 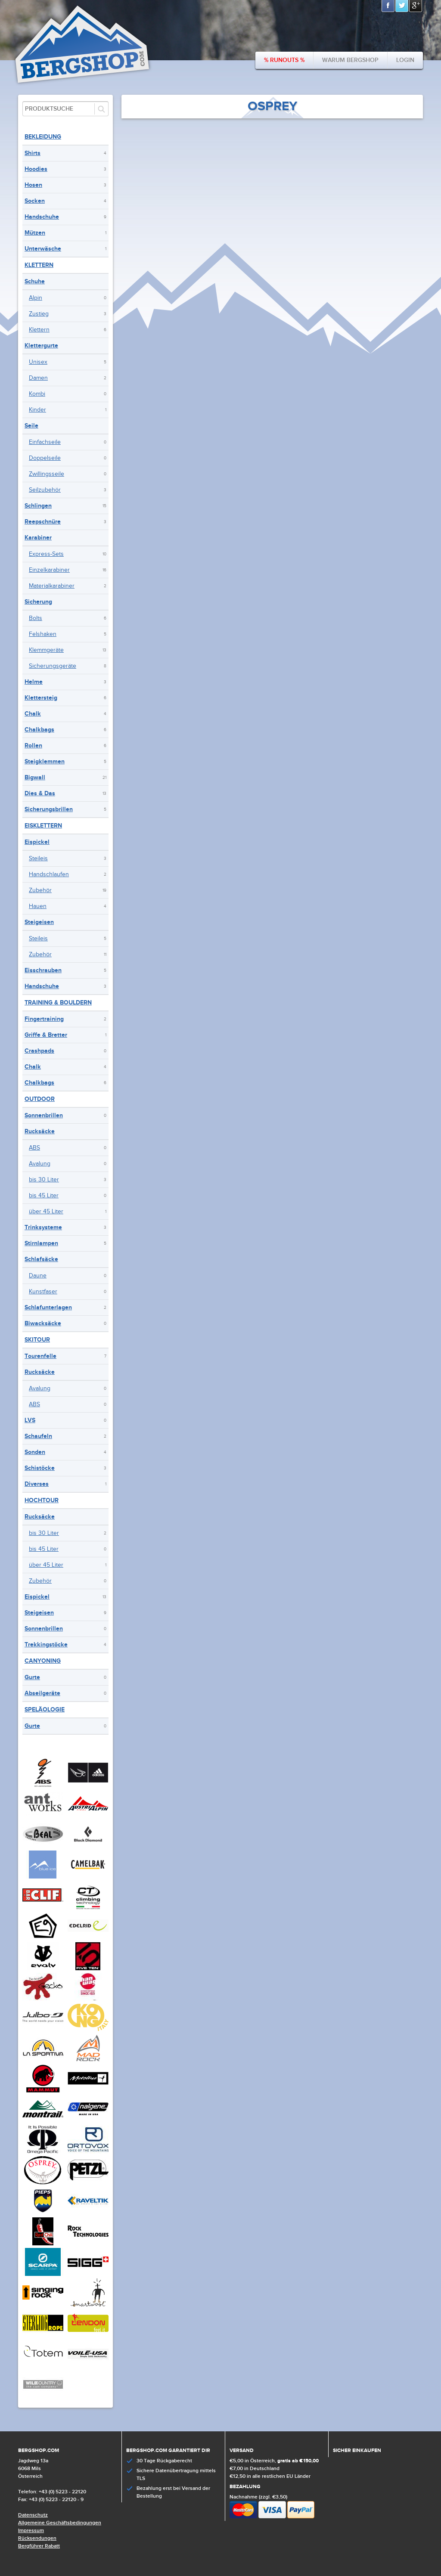 I want to click on Helme, so click(x=34, y=681).